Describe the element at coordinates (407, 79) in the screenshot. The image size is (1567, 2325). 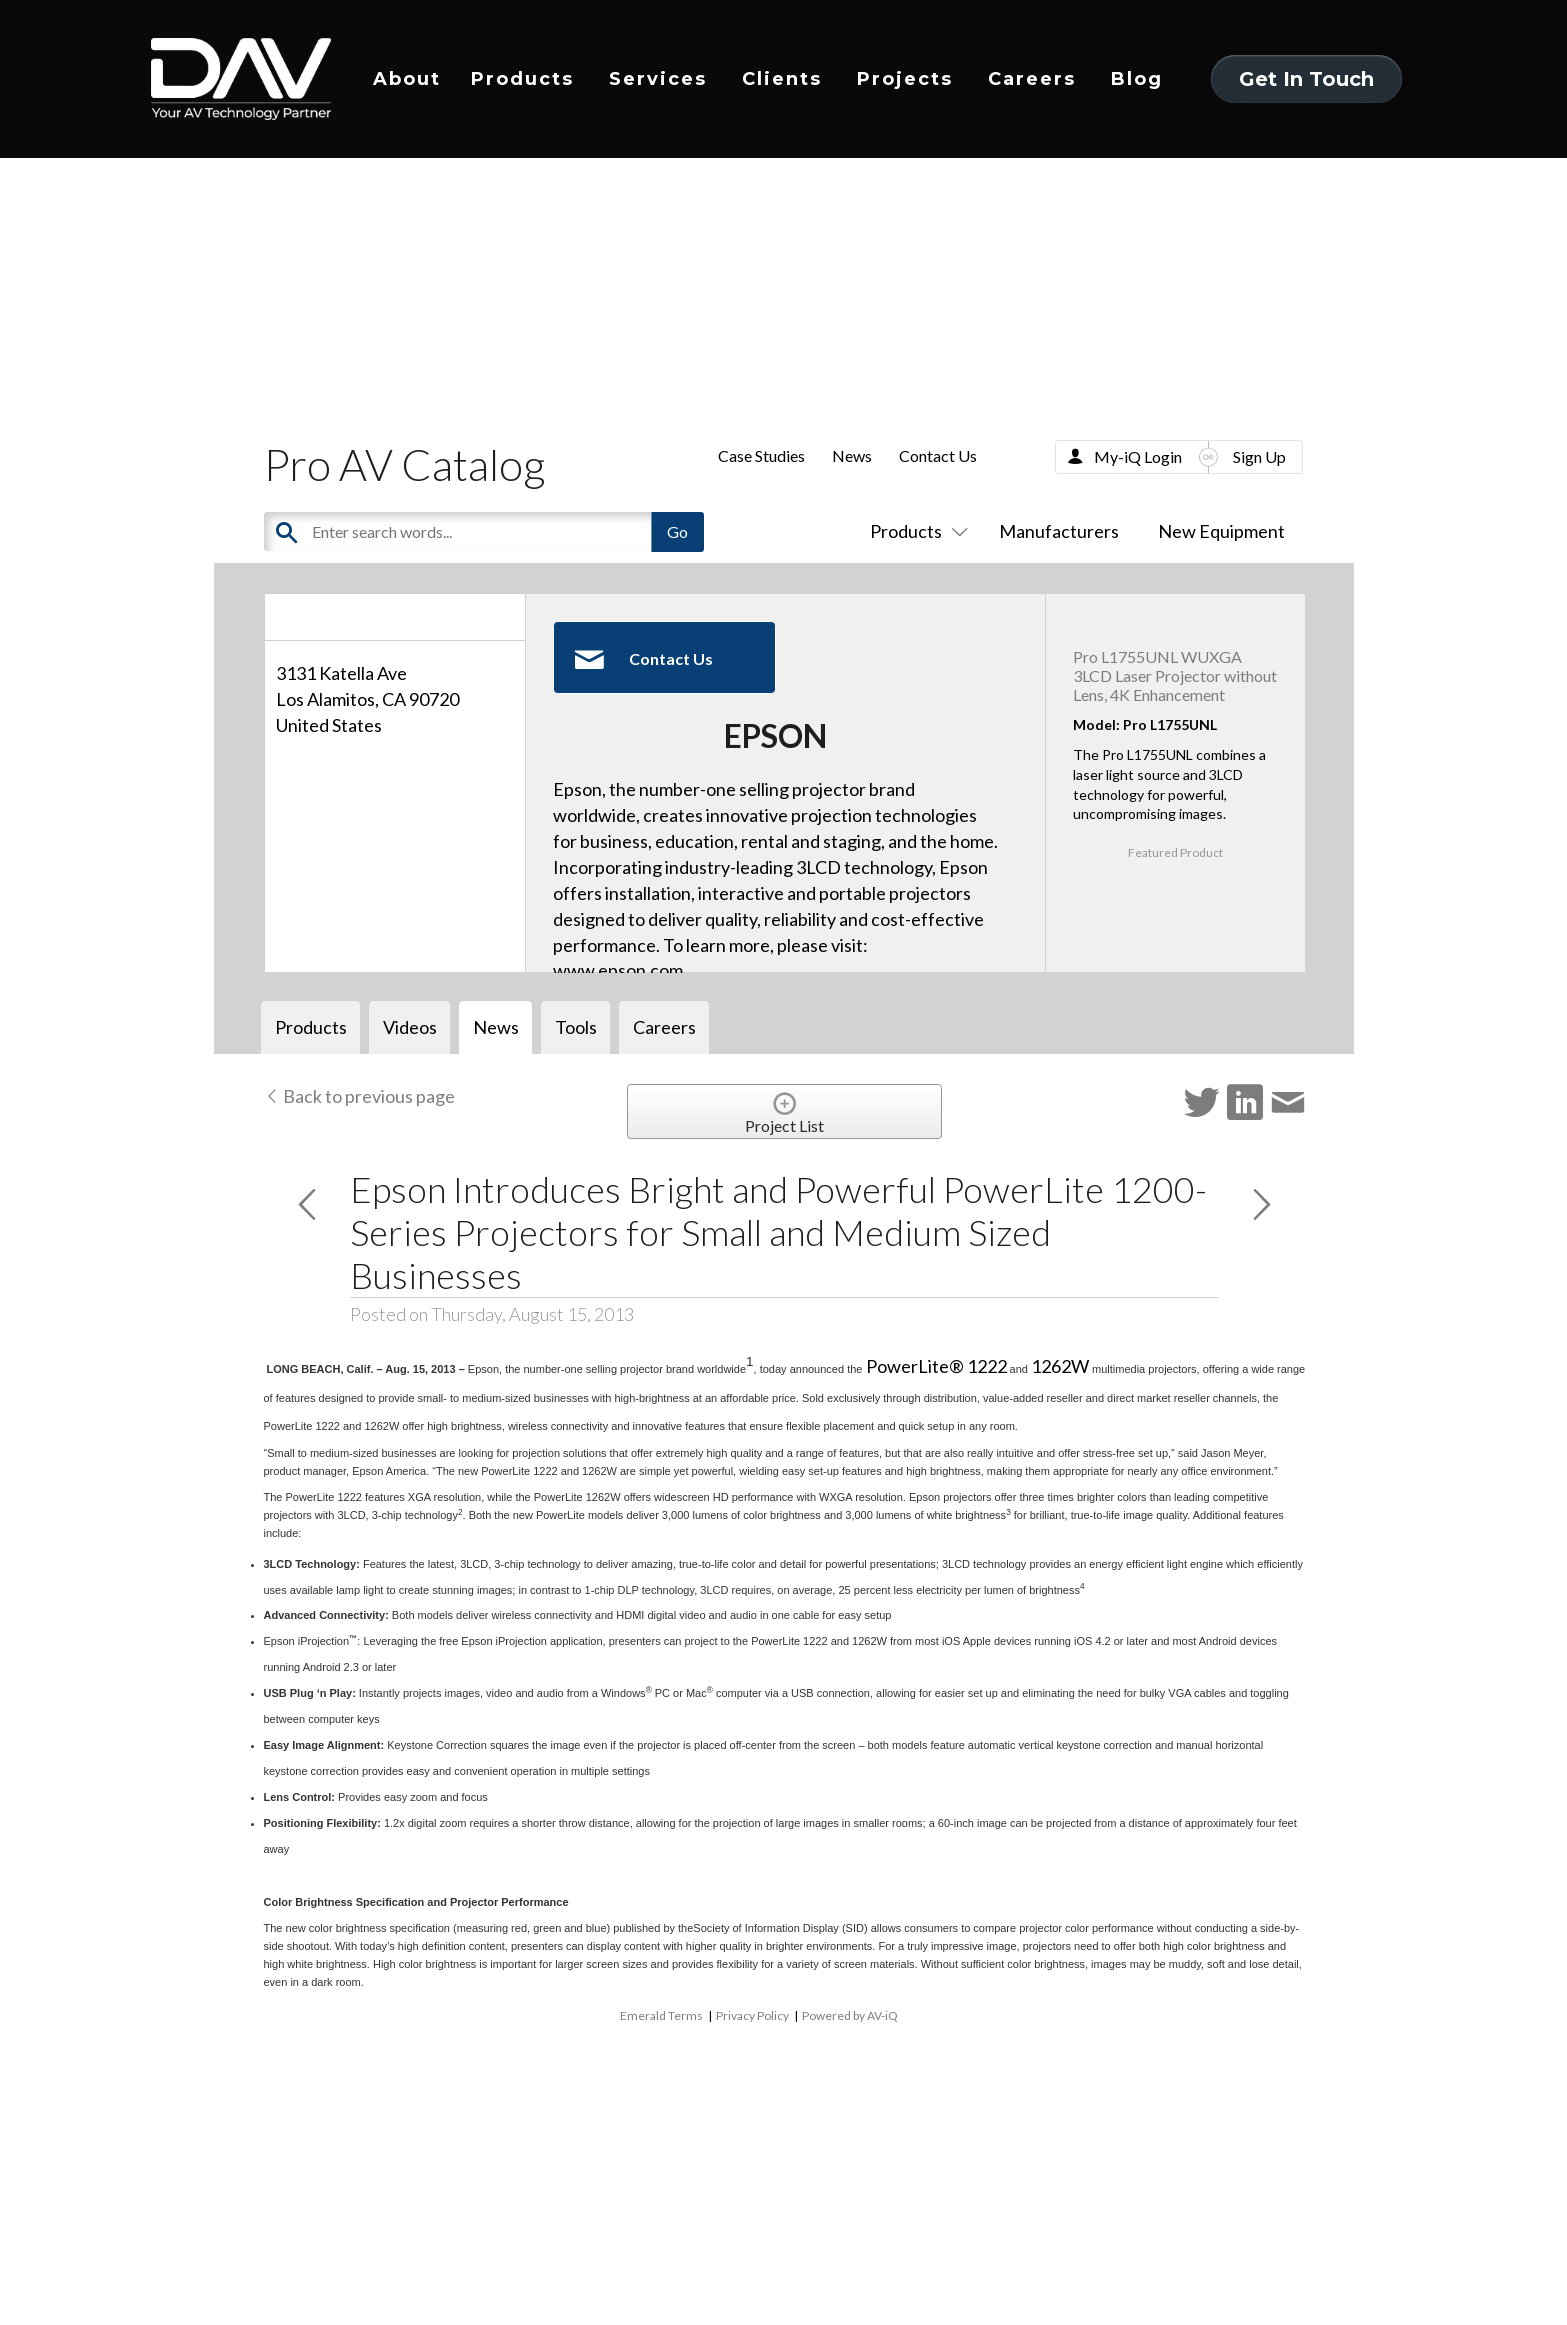
I see `About` at that location.